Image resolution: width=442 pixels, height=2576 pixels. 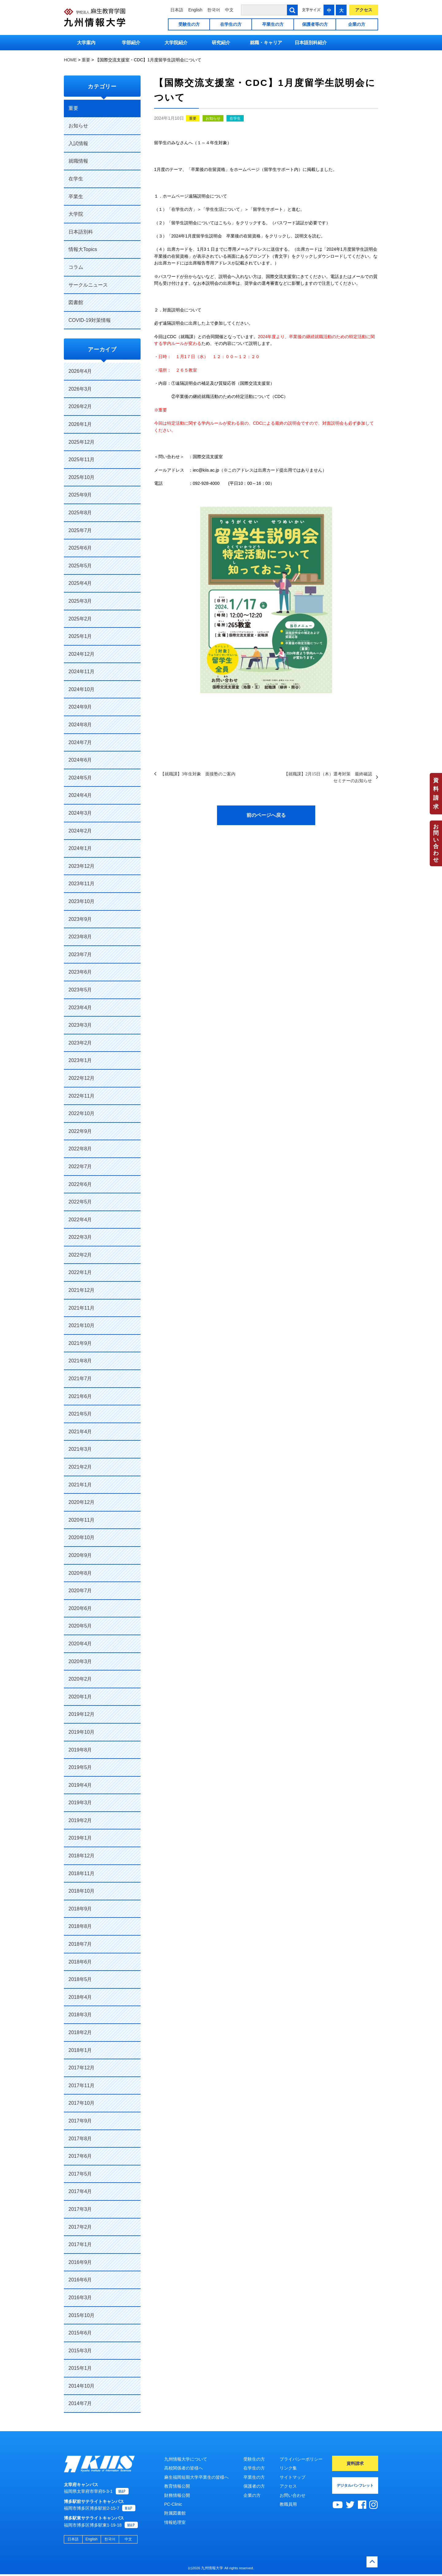 I want to click on MAP, so click(x=122, y=2493).